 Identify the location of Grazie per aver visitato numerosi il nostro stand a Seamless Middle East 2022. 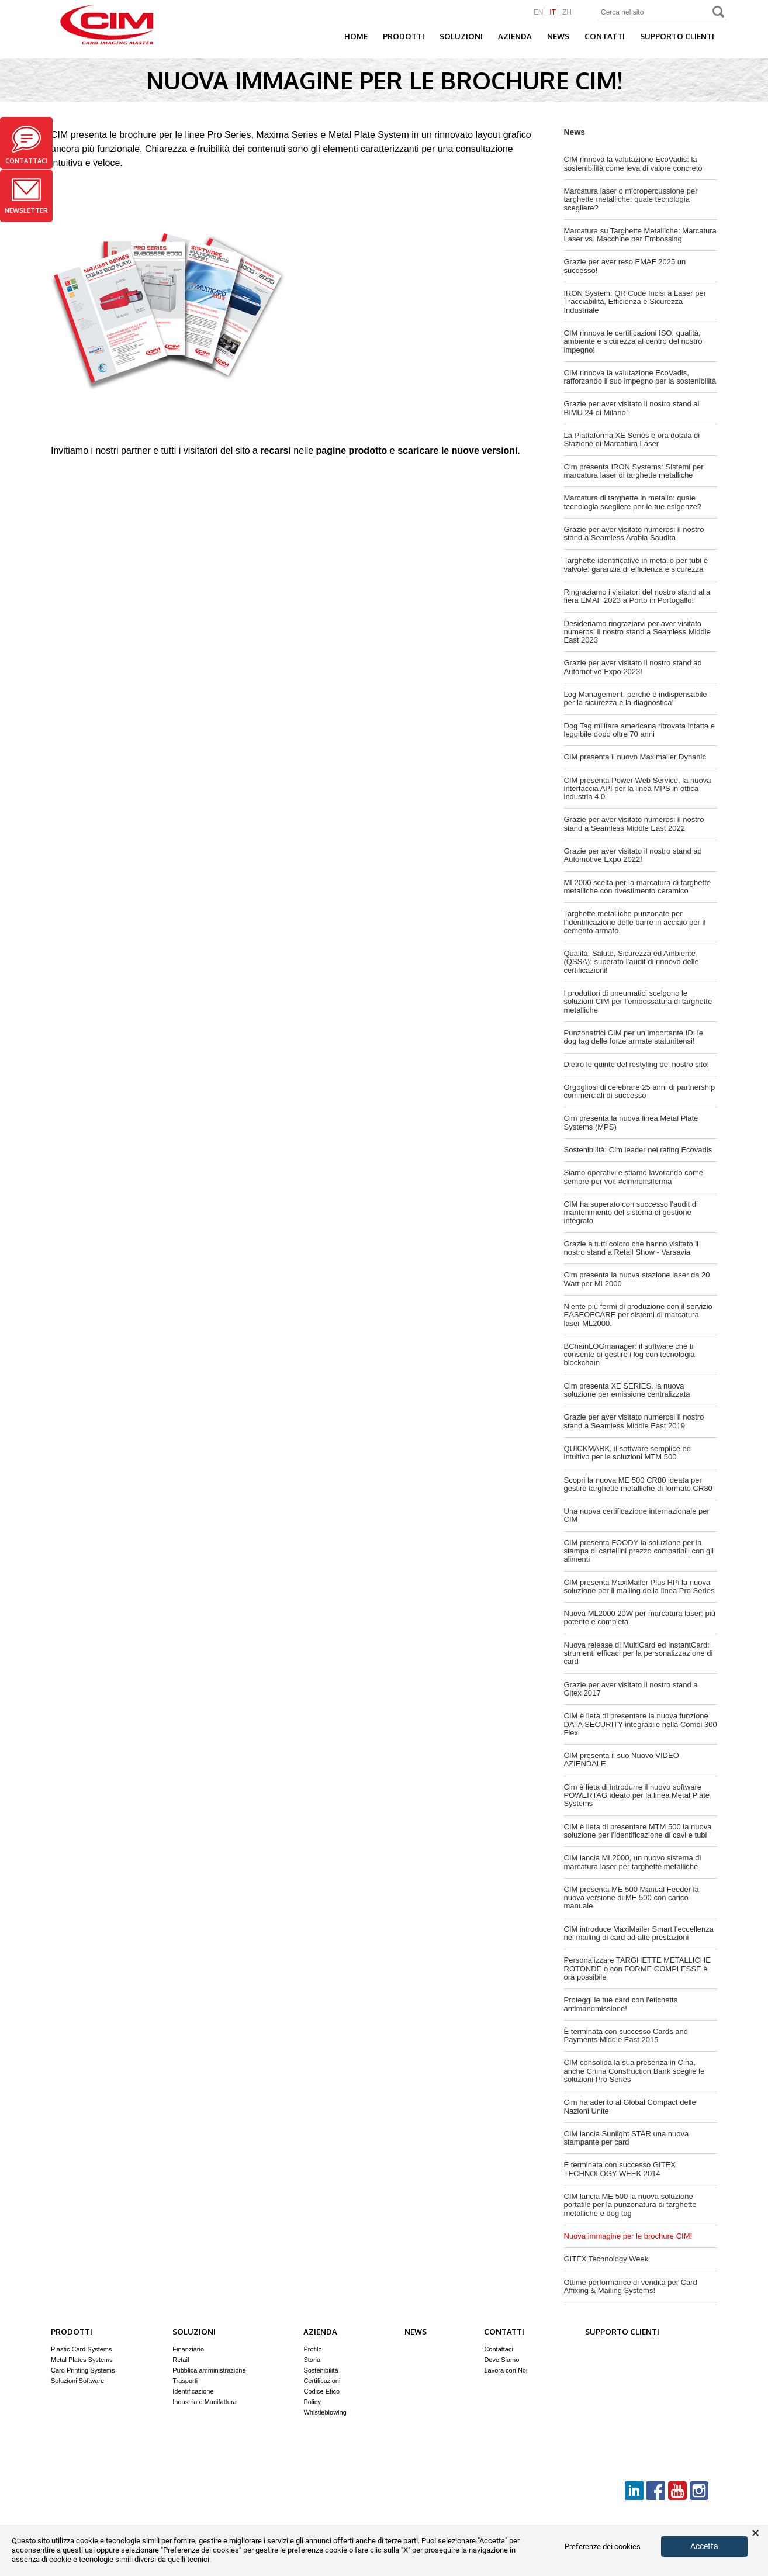
(634, 823).